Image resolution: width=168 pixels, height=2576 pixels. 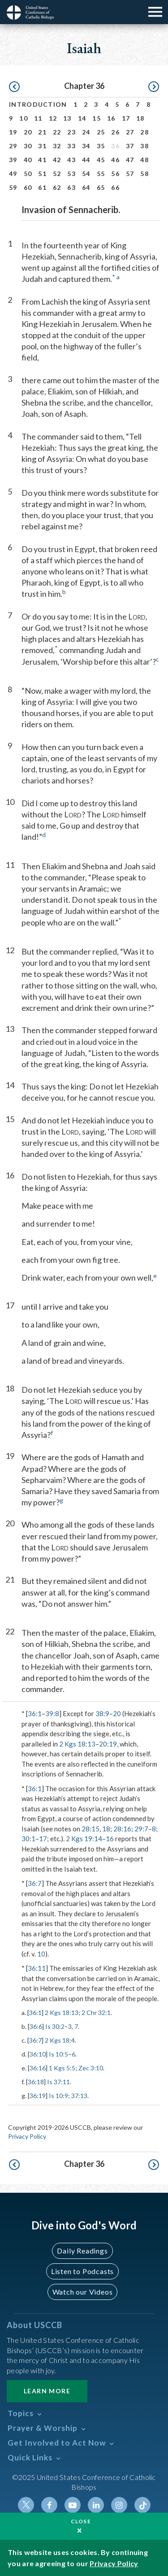 What do you see at coordinates (47, 2391) in the screenshot?
I see `Learn More` at bounding box center [47, 2391].